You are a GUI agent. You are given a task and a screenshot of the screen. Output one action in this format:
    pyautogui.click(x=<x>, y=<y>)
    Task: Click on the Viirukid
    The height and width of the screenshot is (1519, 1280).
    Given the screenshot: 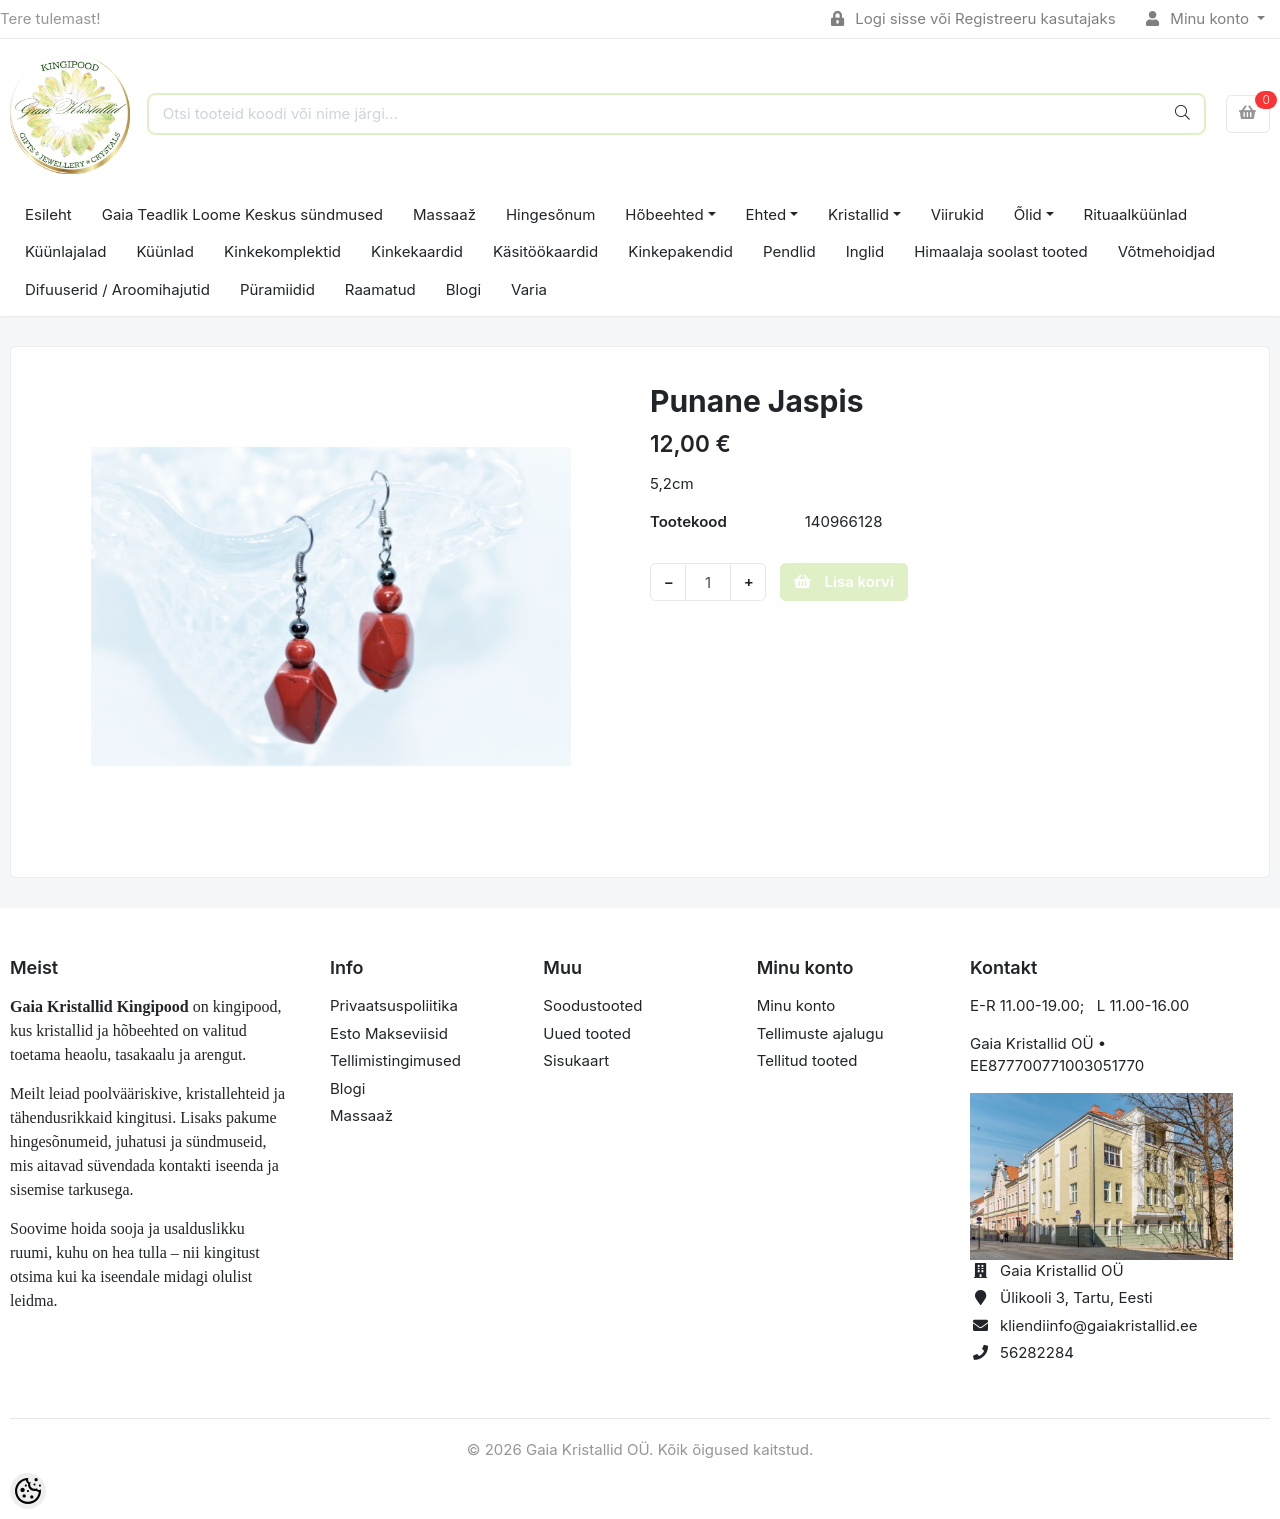 What is the action you would take?
    pyautogui.click(x=957, y=214)
    